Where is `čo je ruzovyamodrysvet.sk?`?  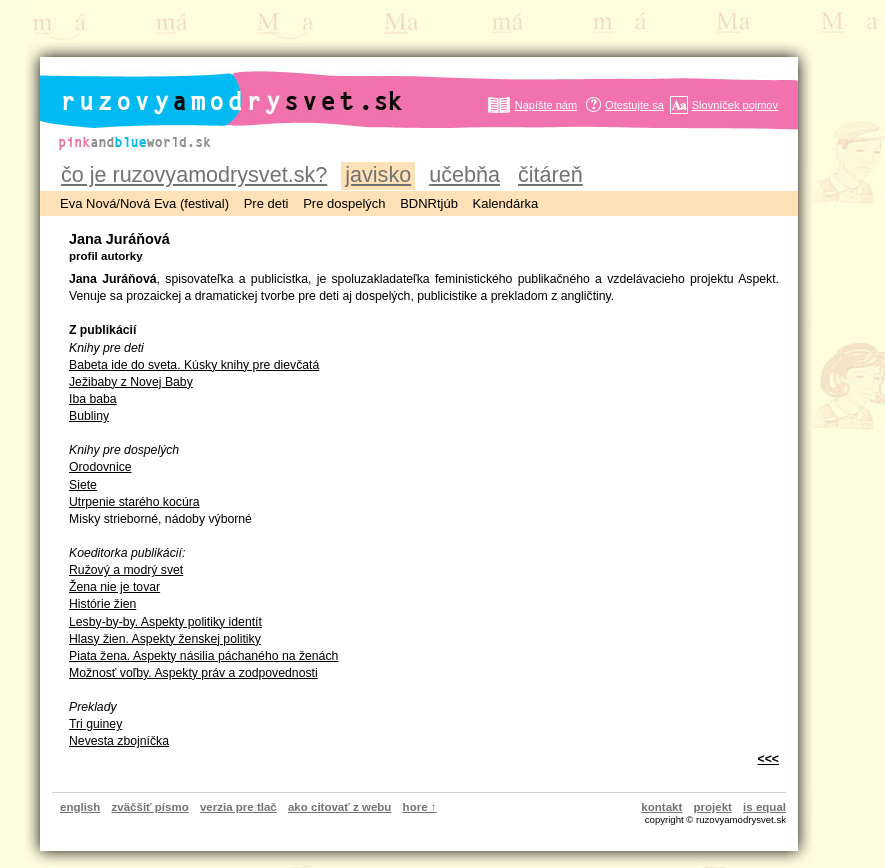 čo je ruzovyamodrysvet.sk? is located at coordinates (194, 174).